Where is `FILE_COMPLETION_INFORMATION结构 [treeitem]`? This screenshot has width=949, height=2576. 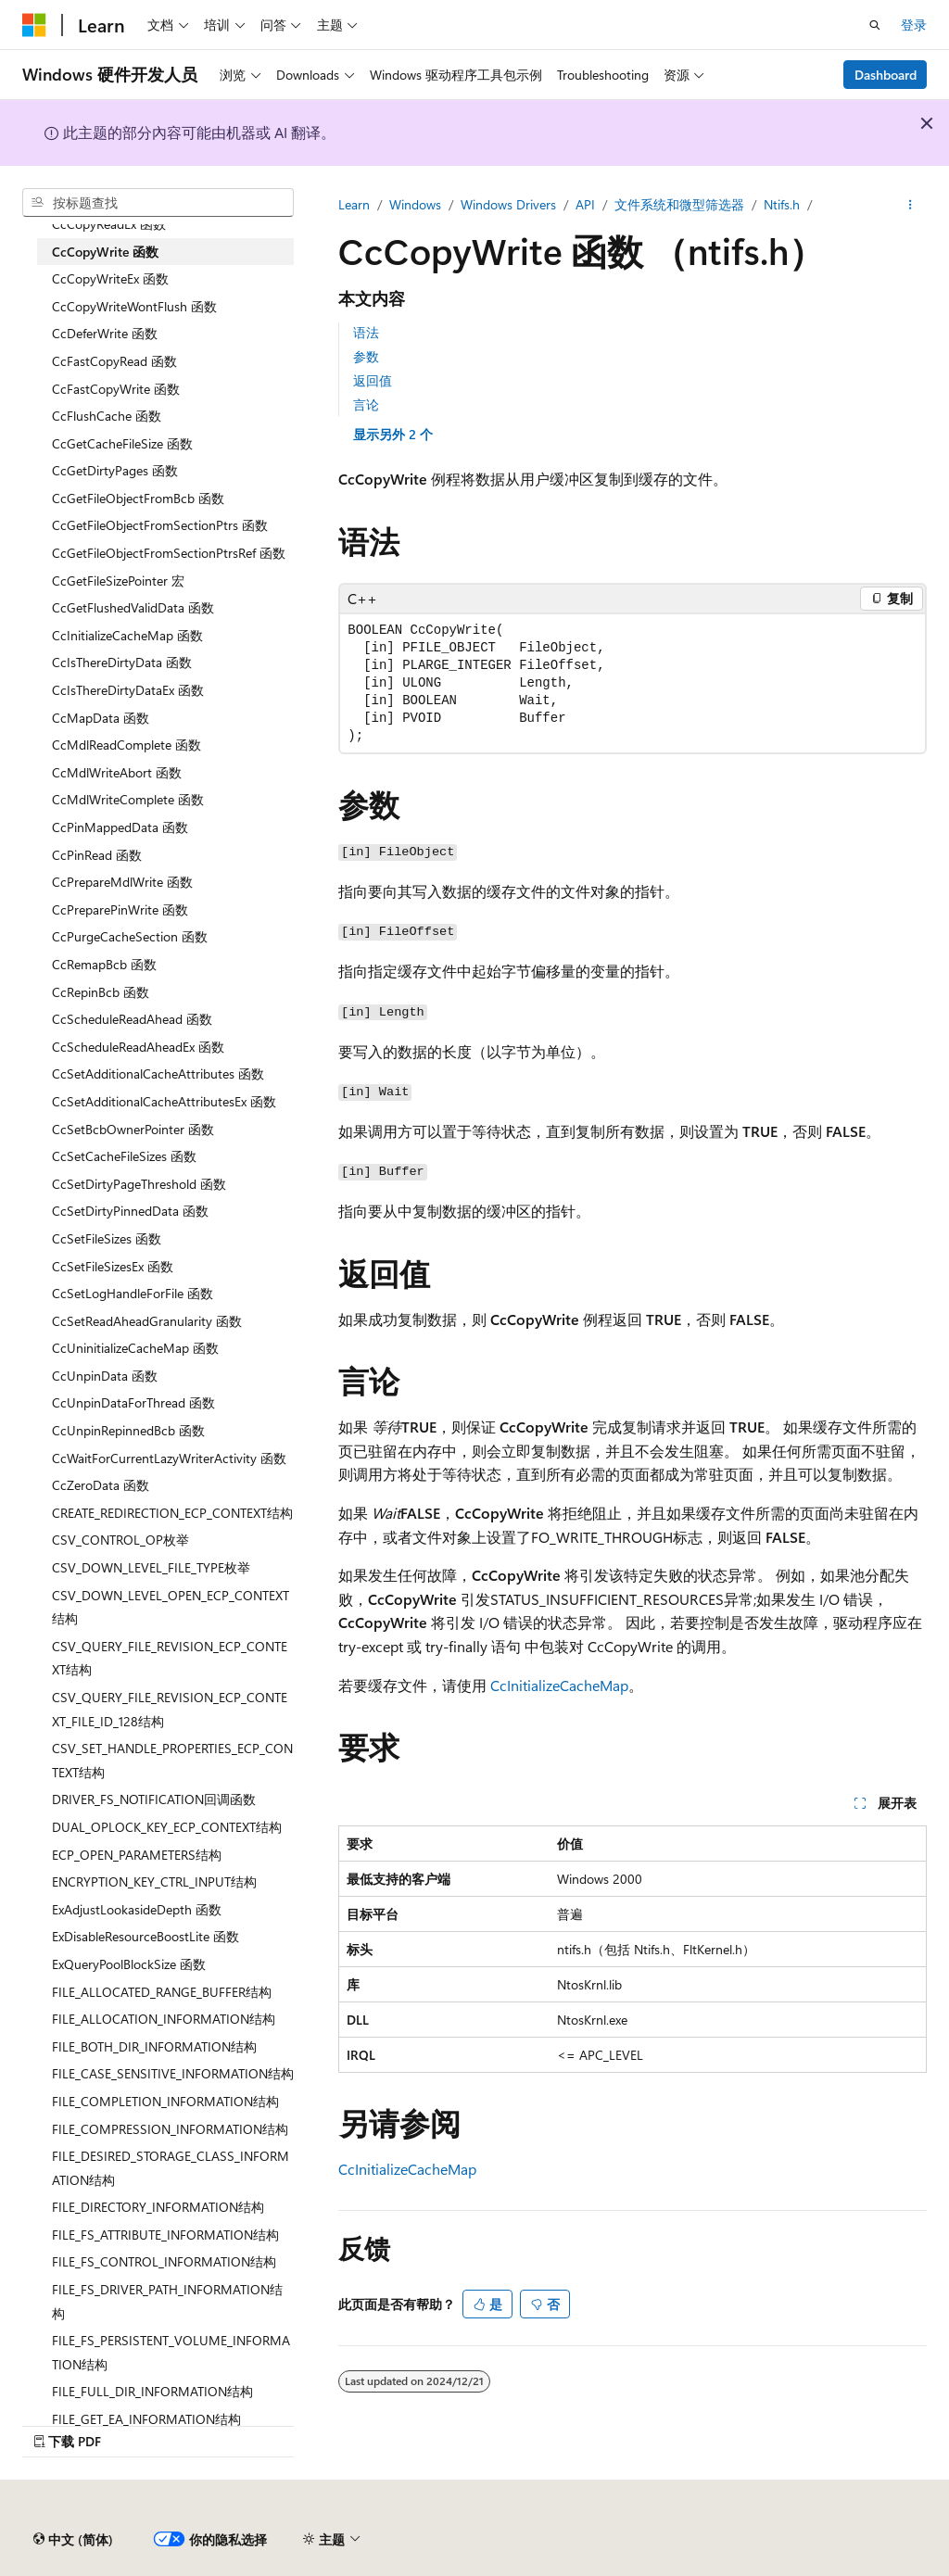 FILE_COMPLETION_INFORMATION结构 [treeitem] is located at coordinates (165, 2101).